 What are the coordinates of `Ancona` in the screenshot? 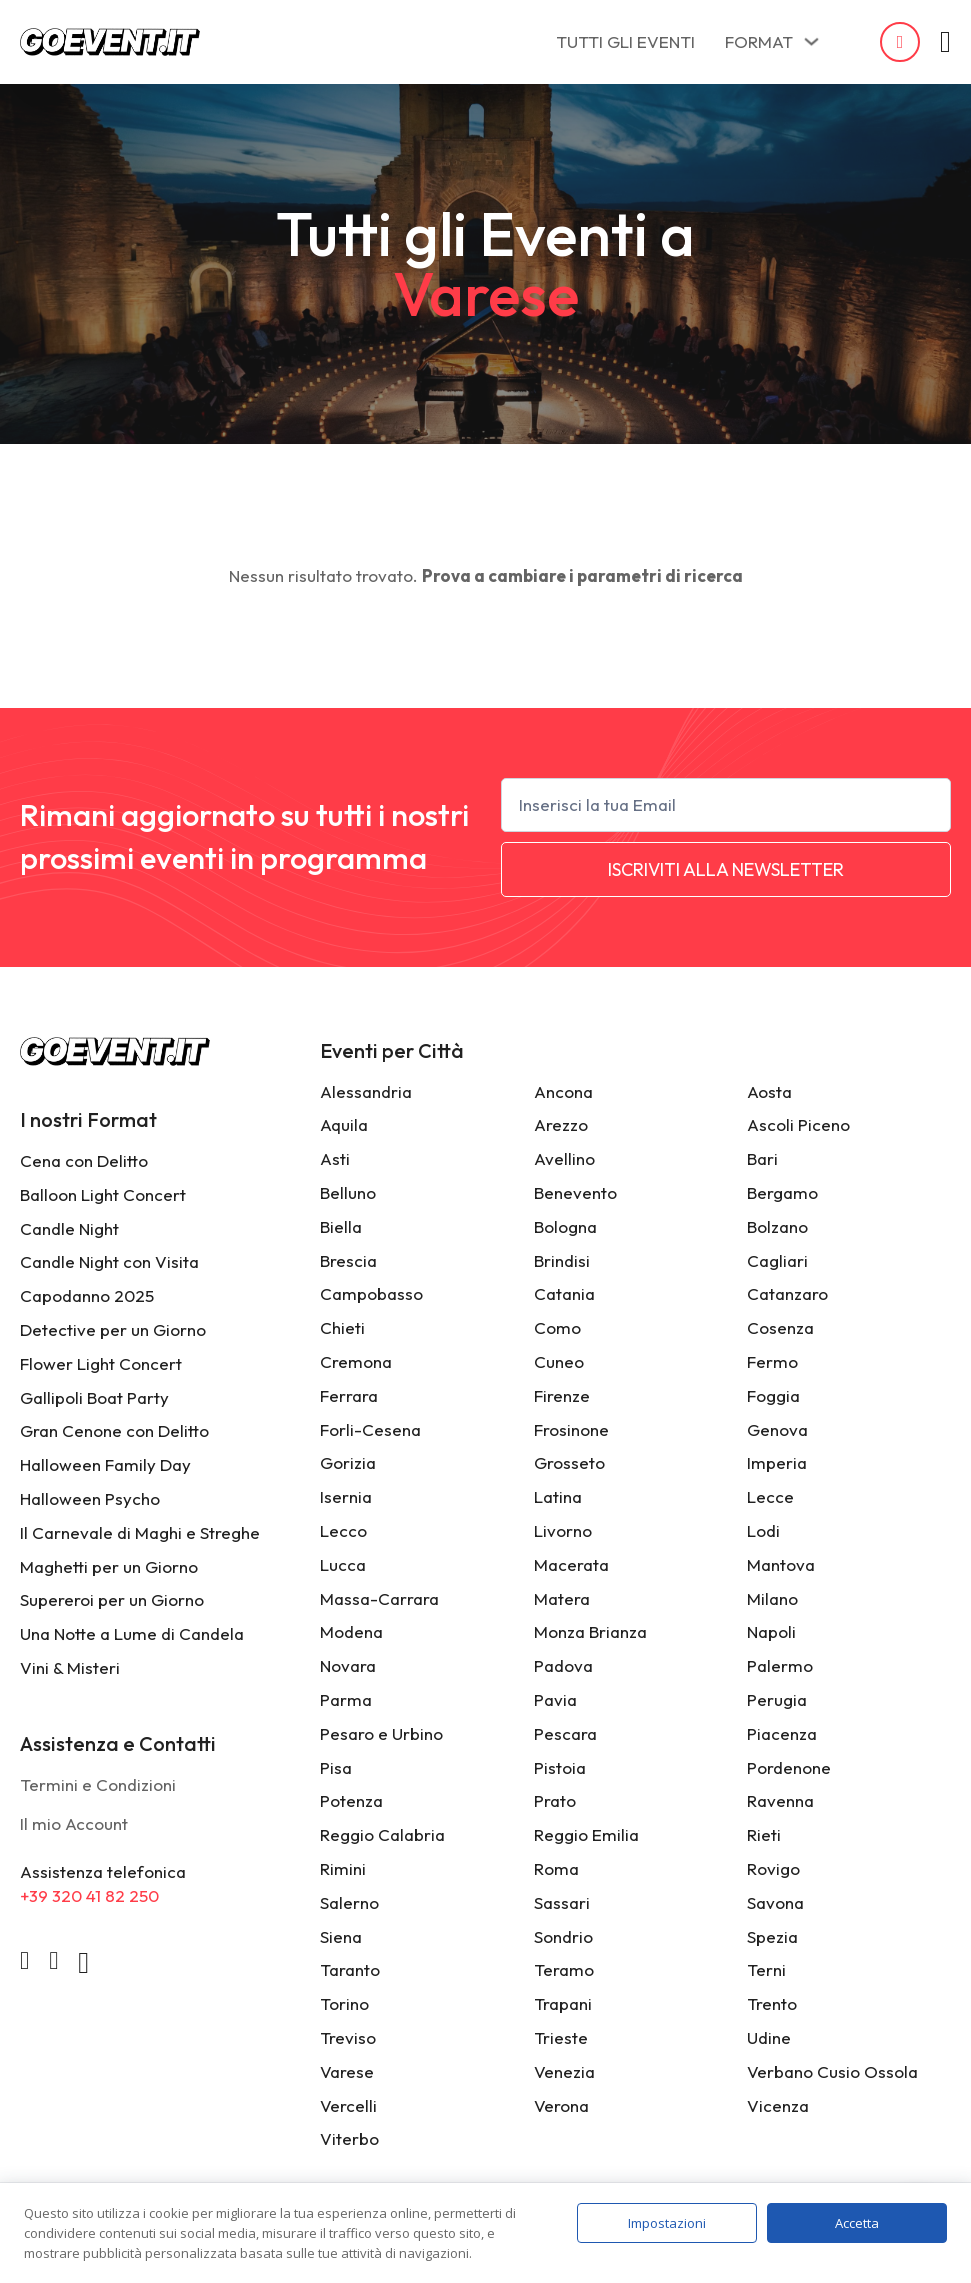 It's located at (563, 1091).